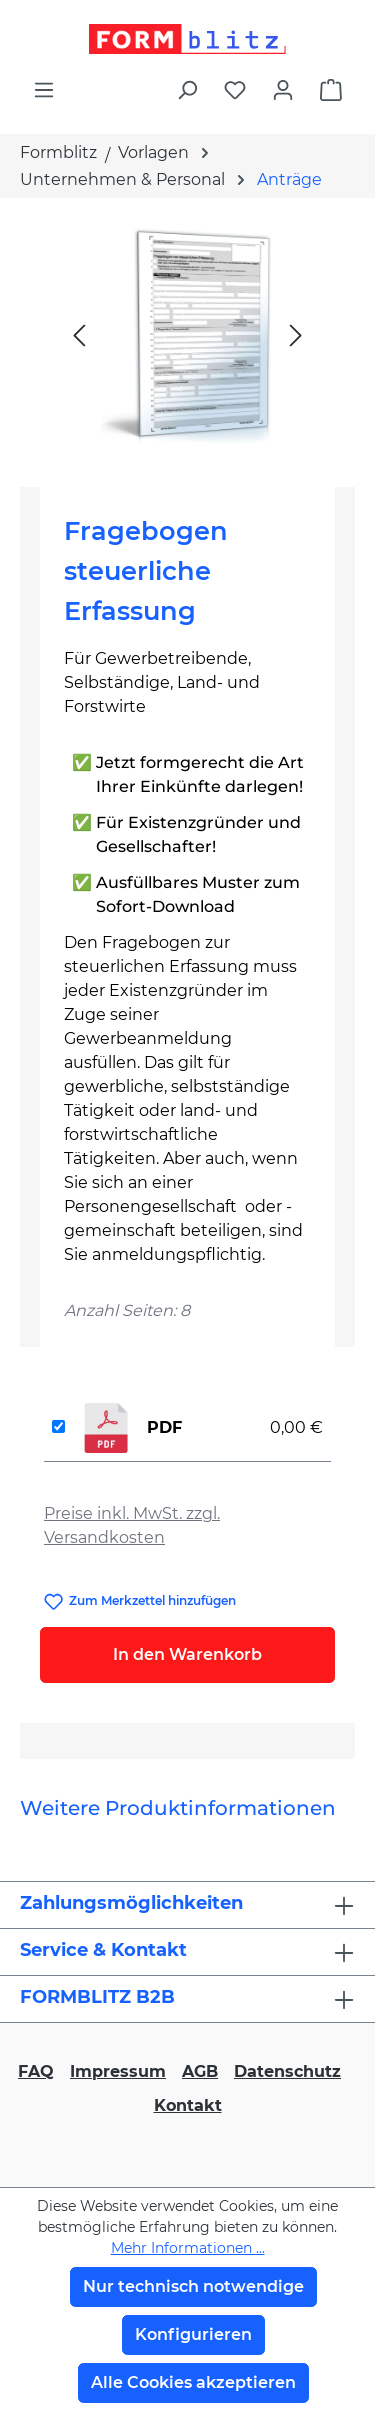 This screenshot has width=375, height=2411. What do you see at coordinates (187, 90) in the screenshot?
I see `[Suchen]` at bounding box center [187, 90].